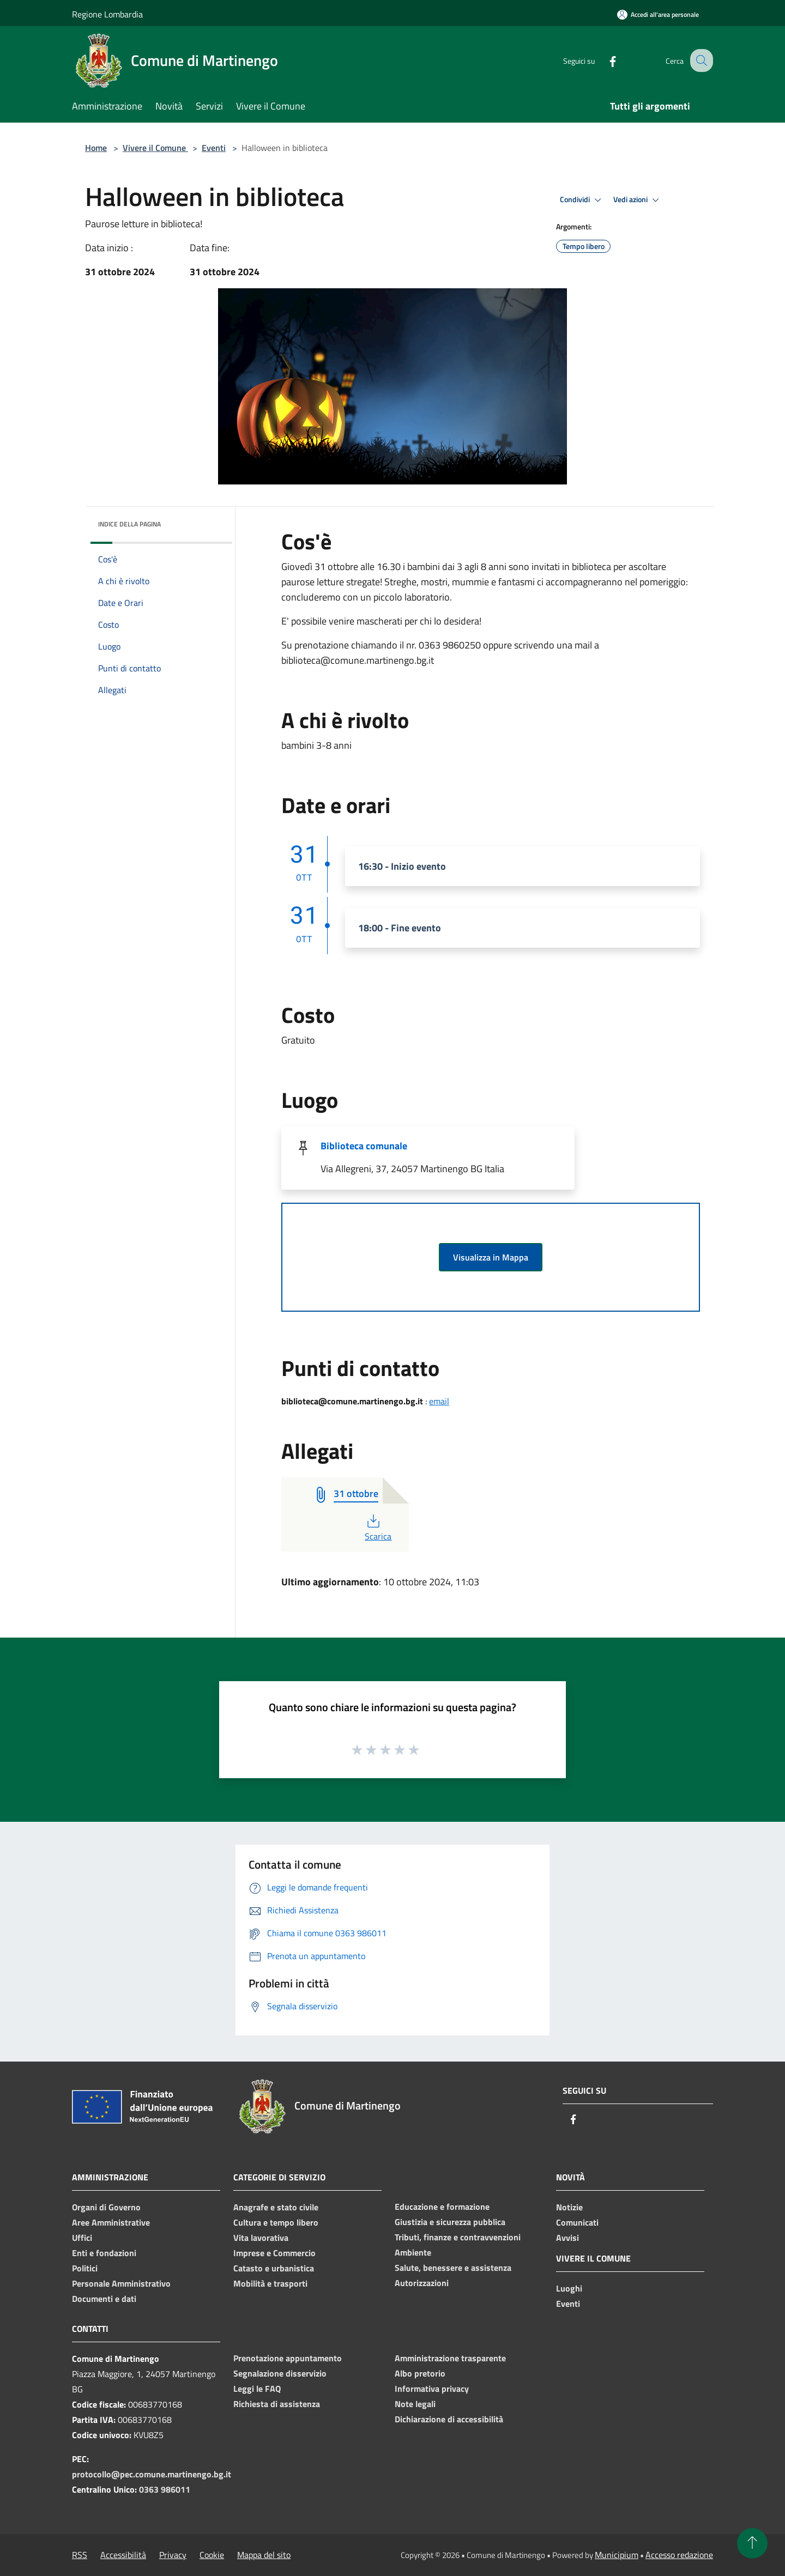 The height and width of the screenshot is (2576, 785). Describe the element at coordinates (260, 2237) in the screenshot. I see `Vita lavorativa` at that location.